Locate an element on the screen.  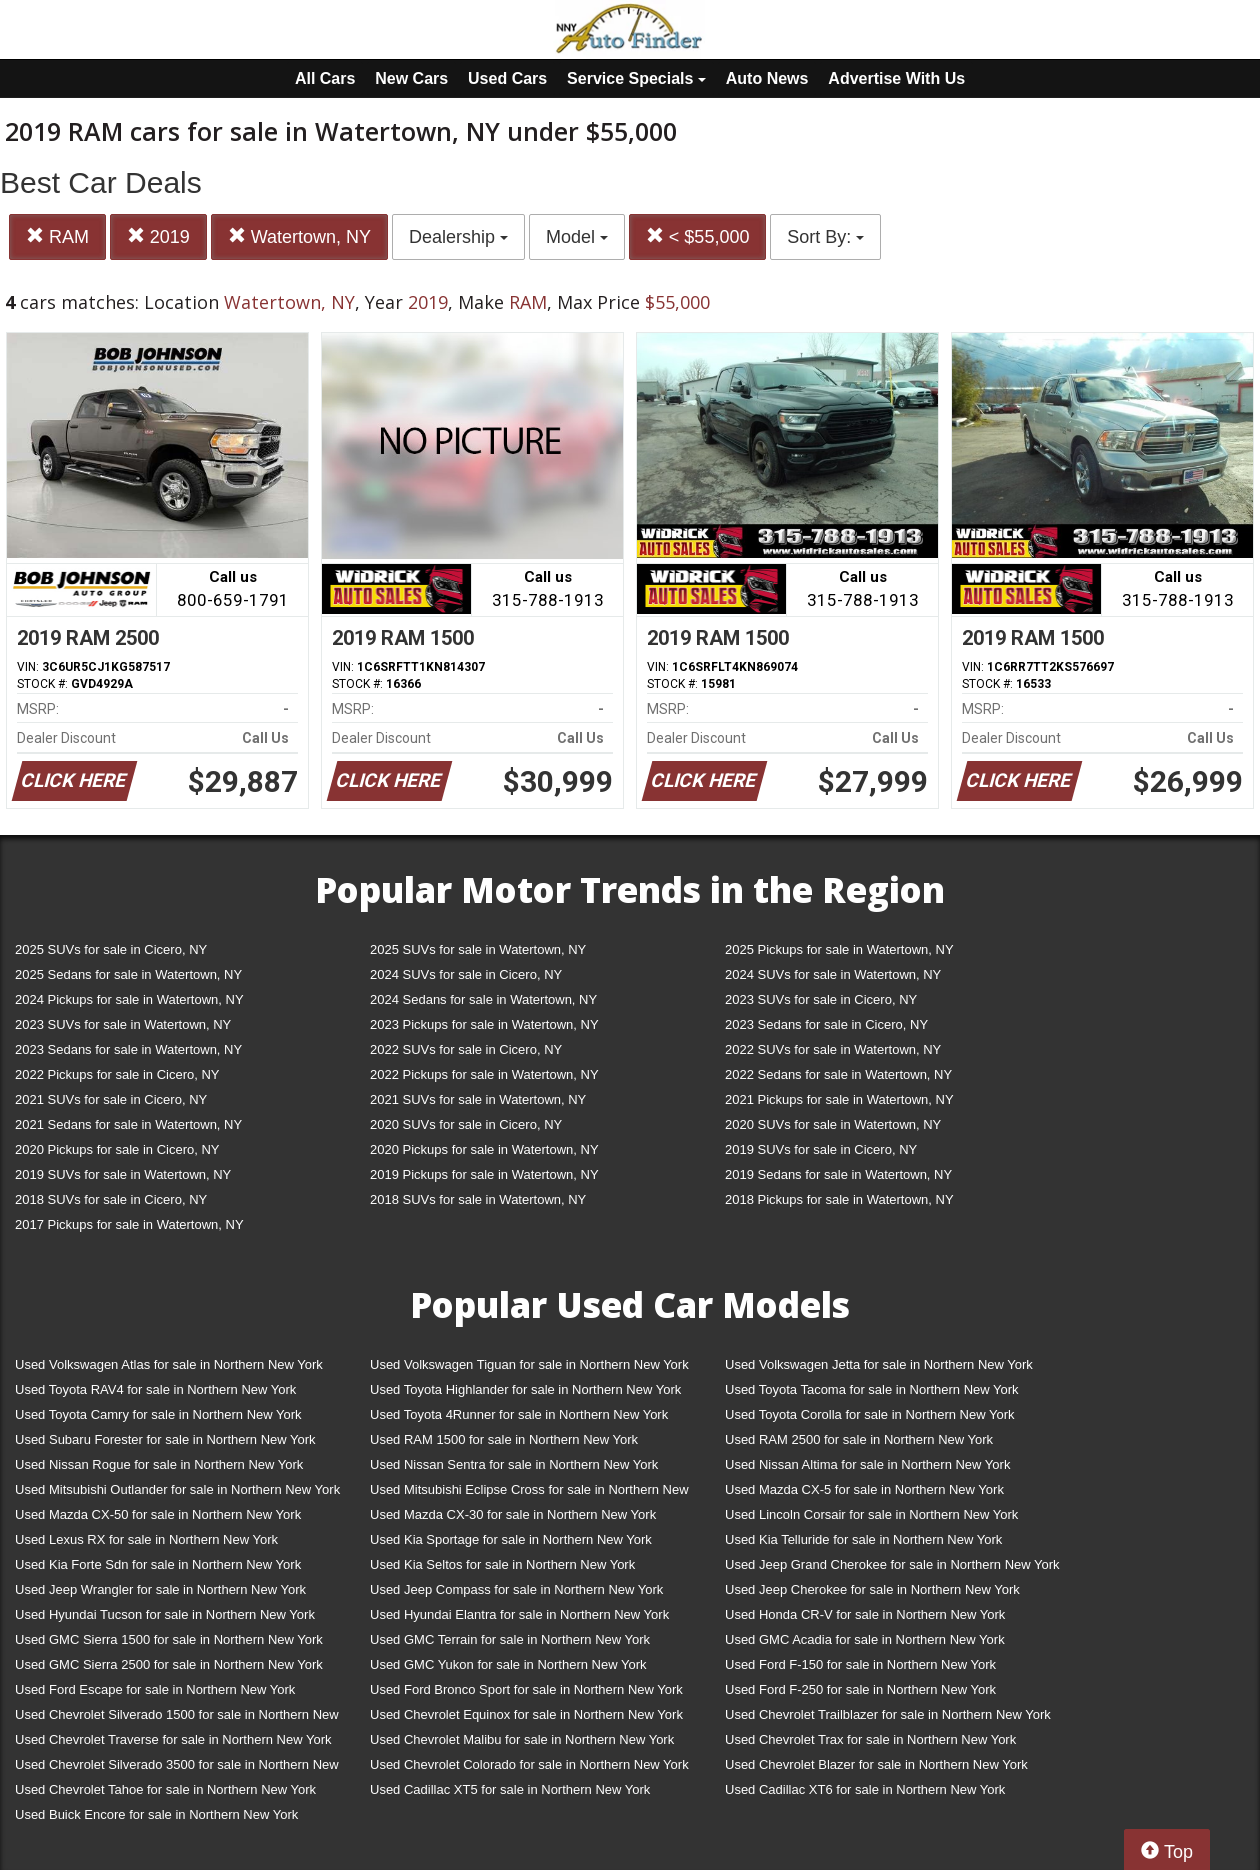
Used Toyota Highlander for sale in Northern New York is located at coordinates (525, 1389).